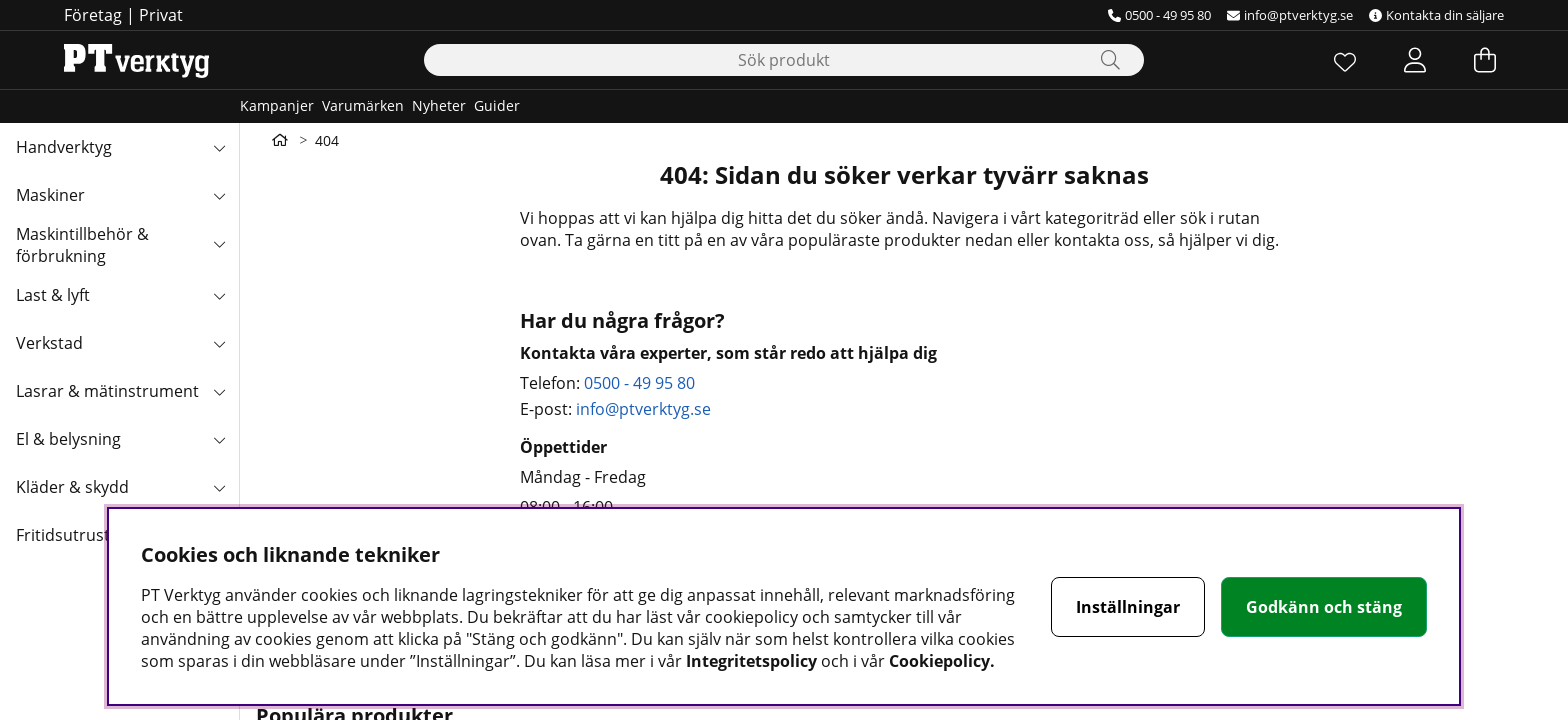 This screenshot has height=720, width=1568. What do you see at coordinates (1159, 15) in the screenshot?
I see `0500 - 49 95 80` at bounding box center [1159, 15].